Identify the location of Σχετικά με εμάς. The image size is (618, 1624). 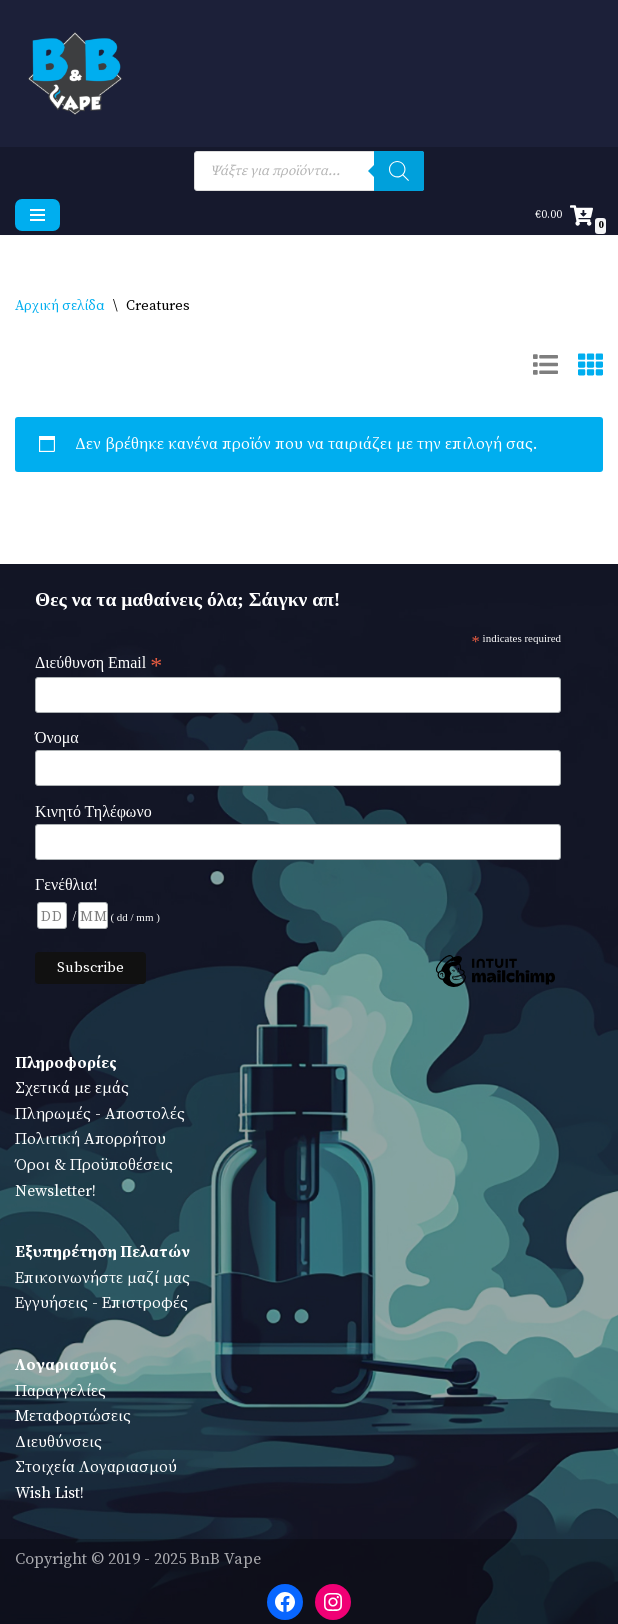
(72, 1088).